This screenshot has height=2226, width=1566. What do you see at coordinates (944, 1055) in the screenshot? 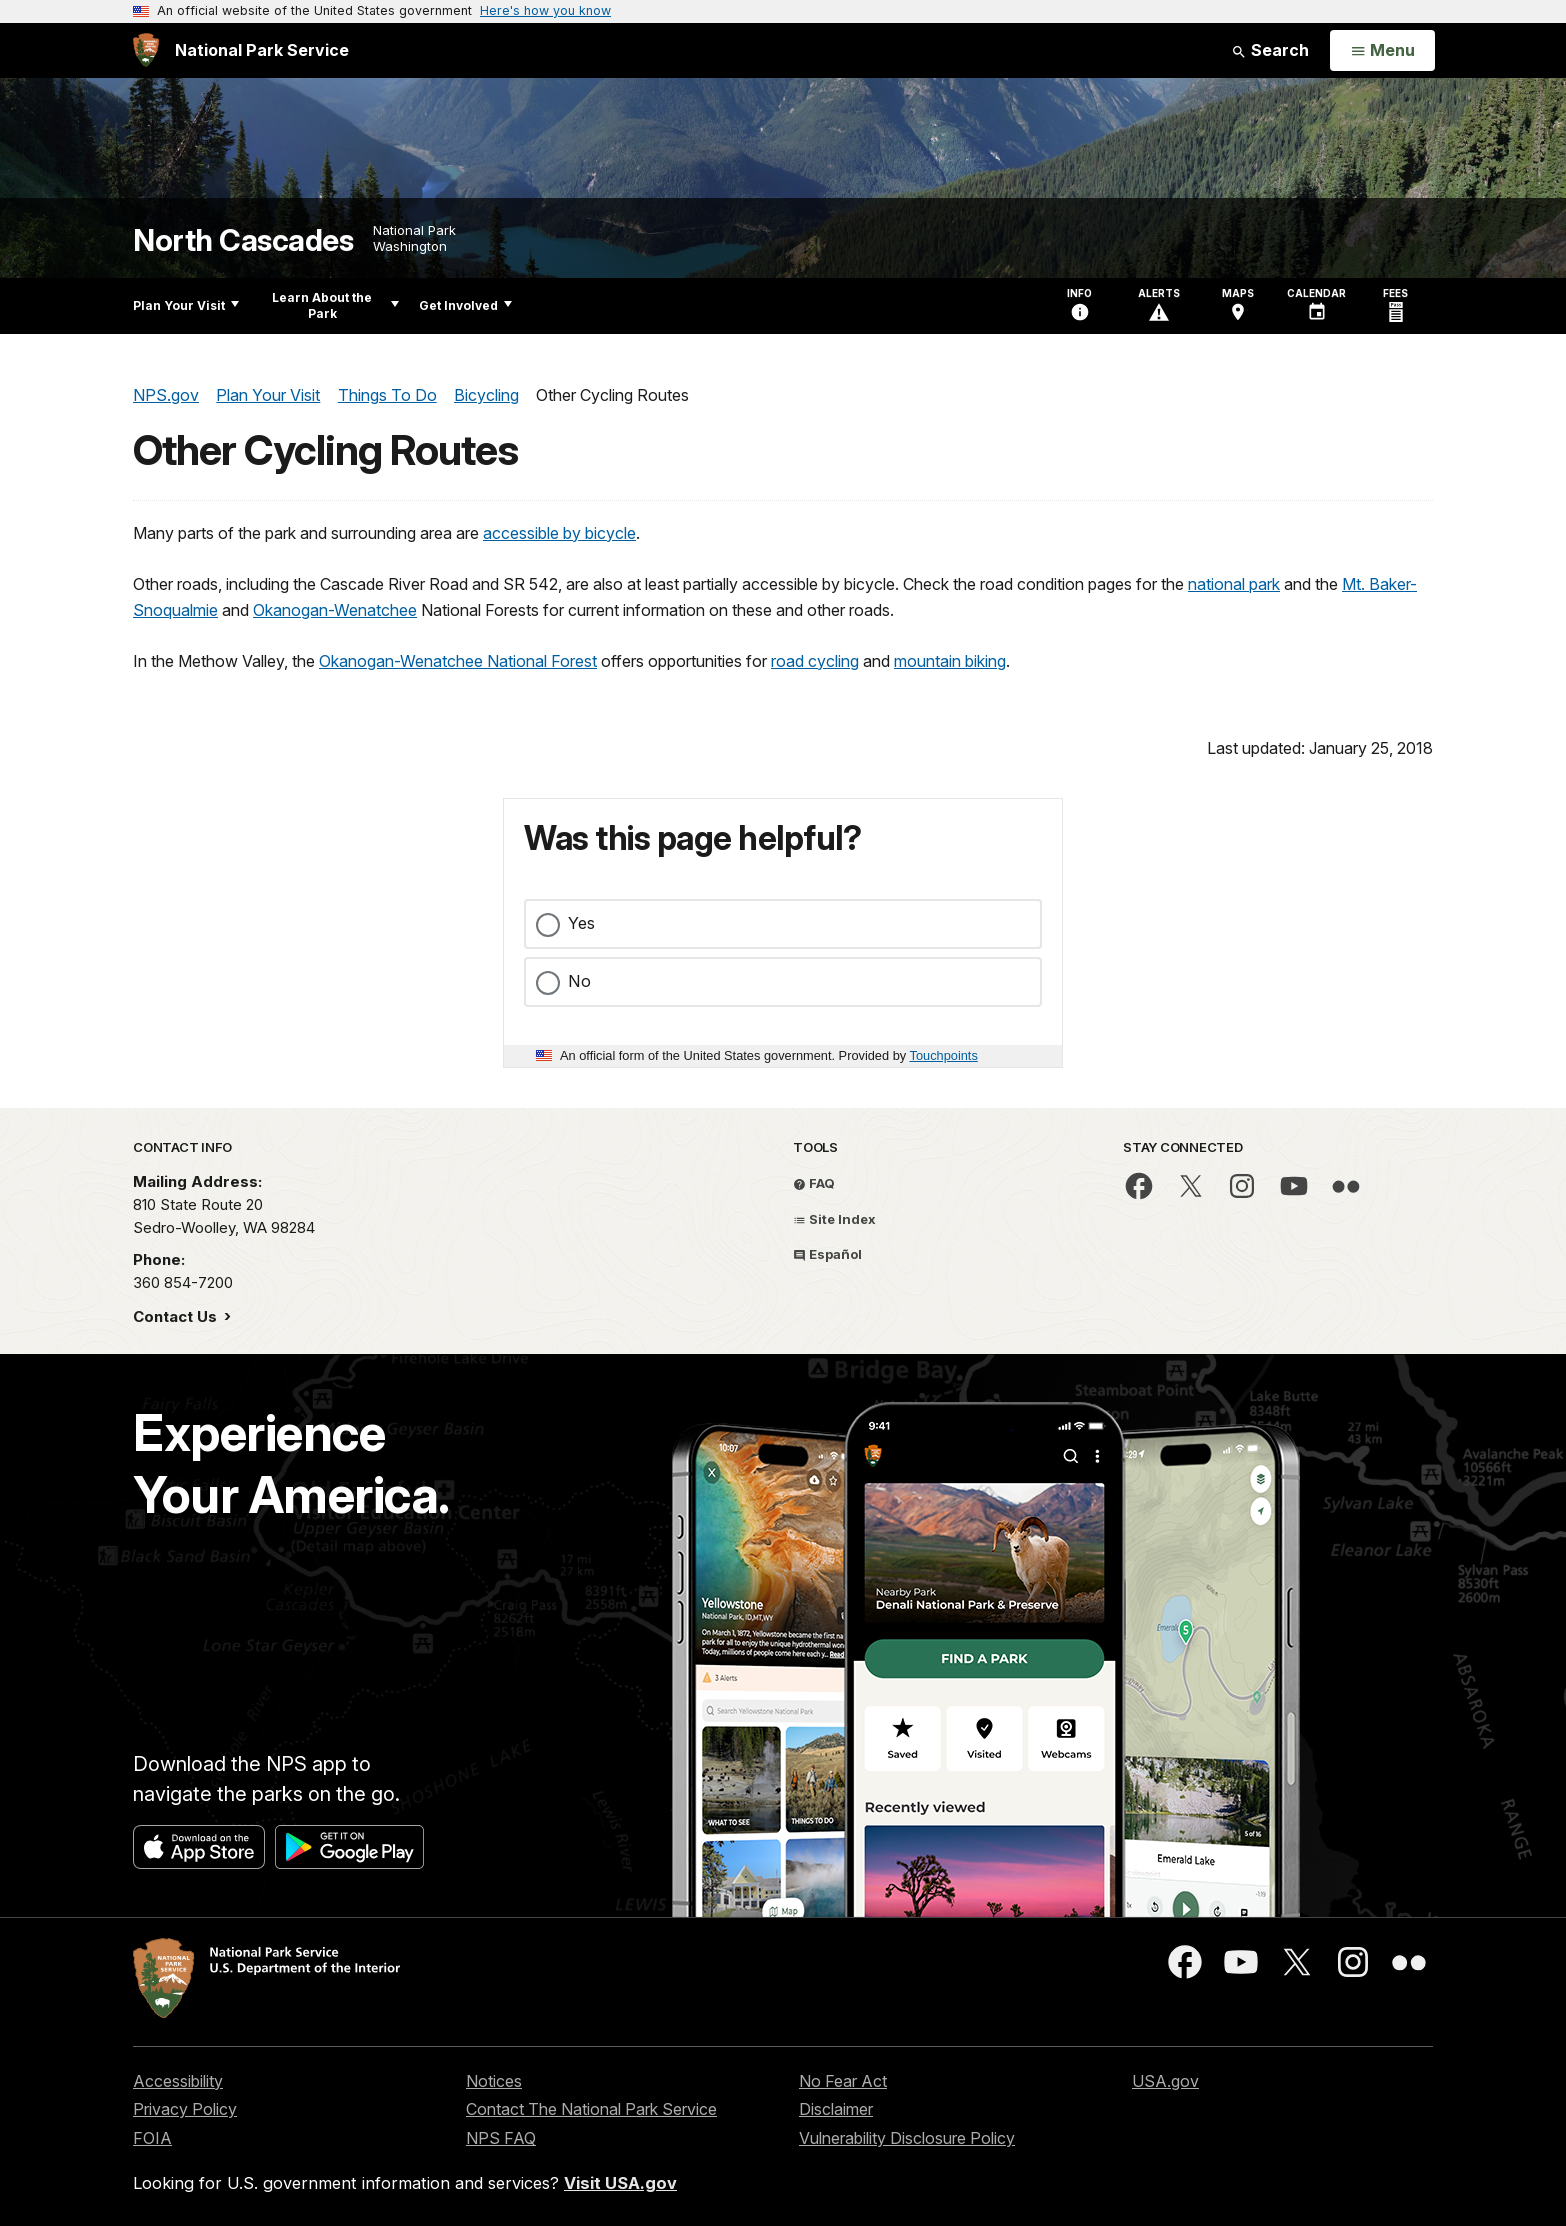
I see `Touchpoints` at bounding box center [944, 1055].